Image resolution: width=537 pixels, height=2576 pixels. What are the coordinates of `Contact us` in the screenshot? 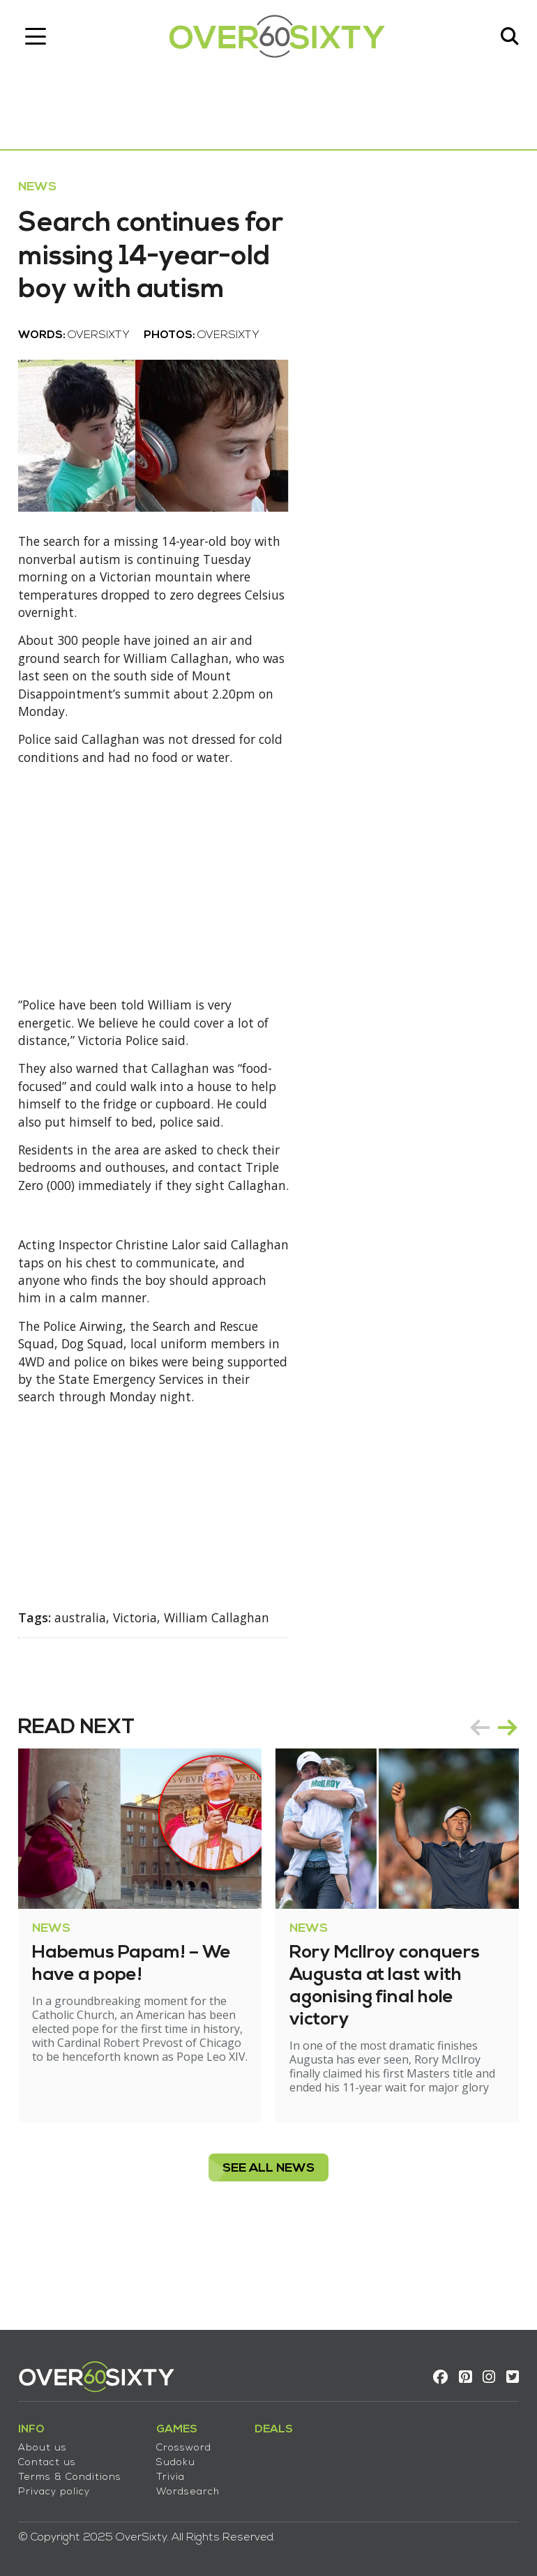 It's located at (50, 2458).